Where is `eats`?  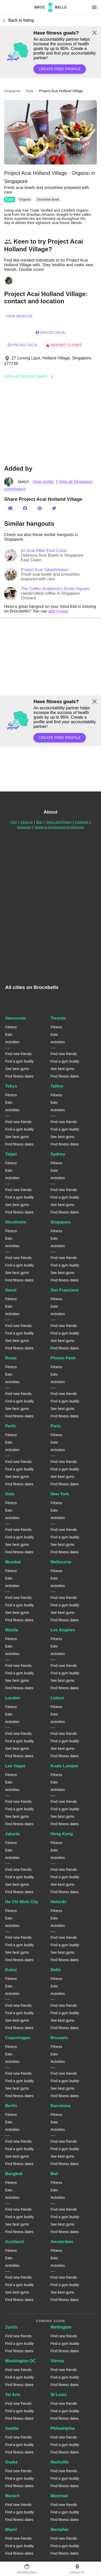 eats is located at coordinates (29, 91).